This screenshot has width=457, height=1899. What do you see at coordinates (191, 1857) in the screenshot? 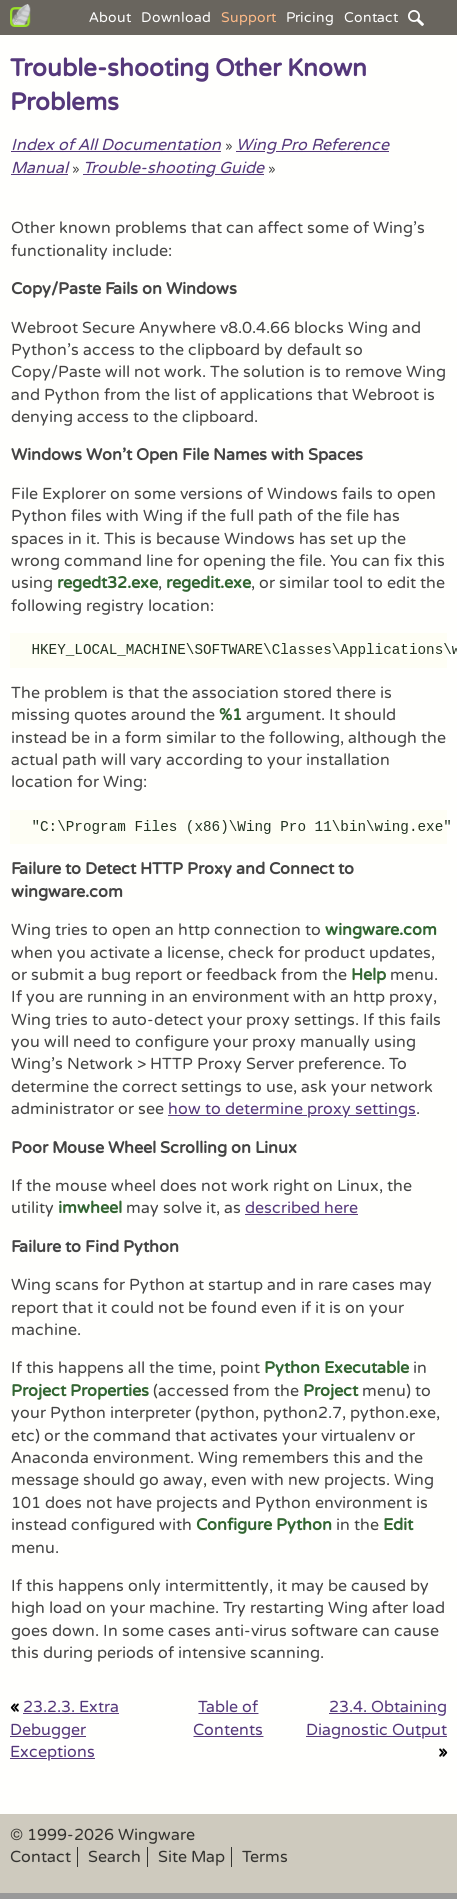
I see `Site Map` at bounding box center [191, 1857].